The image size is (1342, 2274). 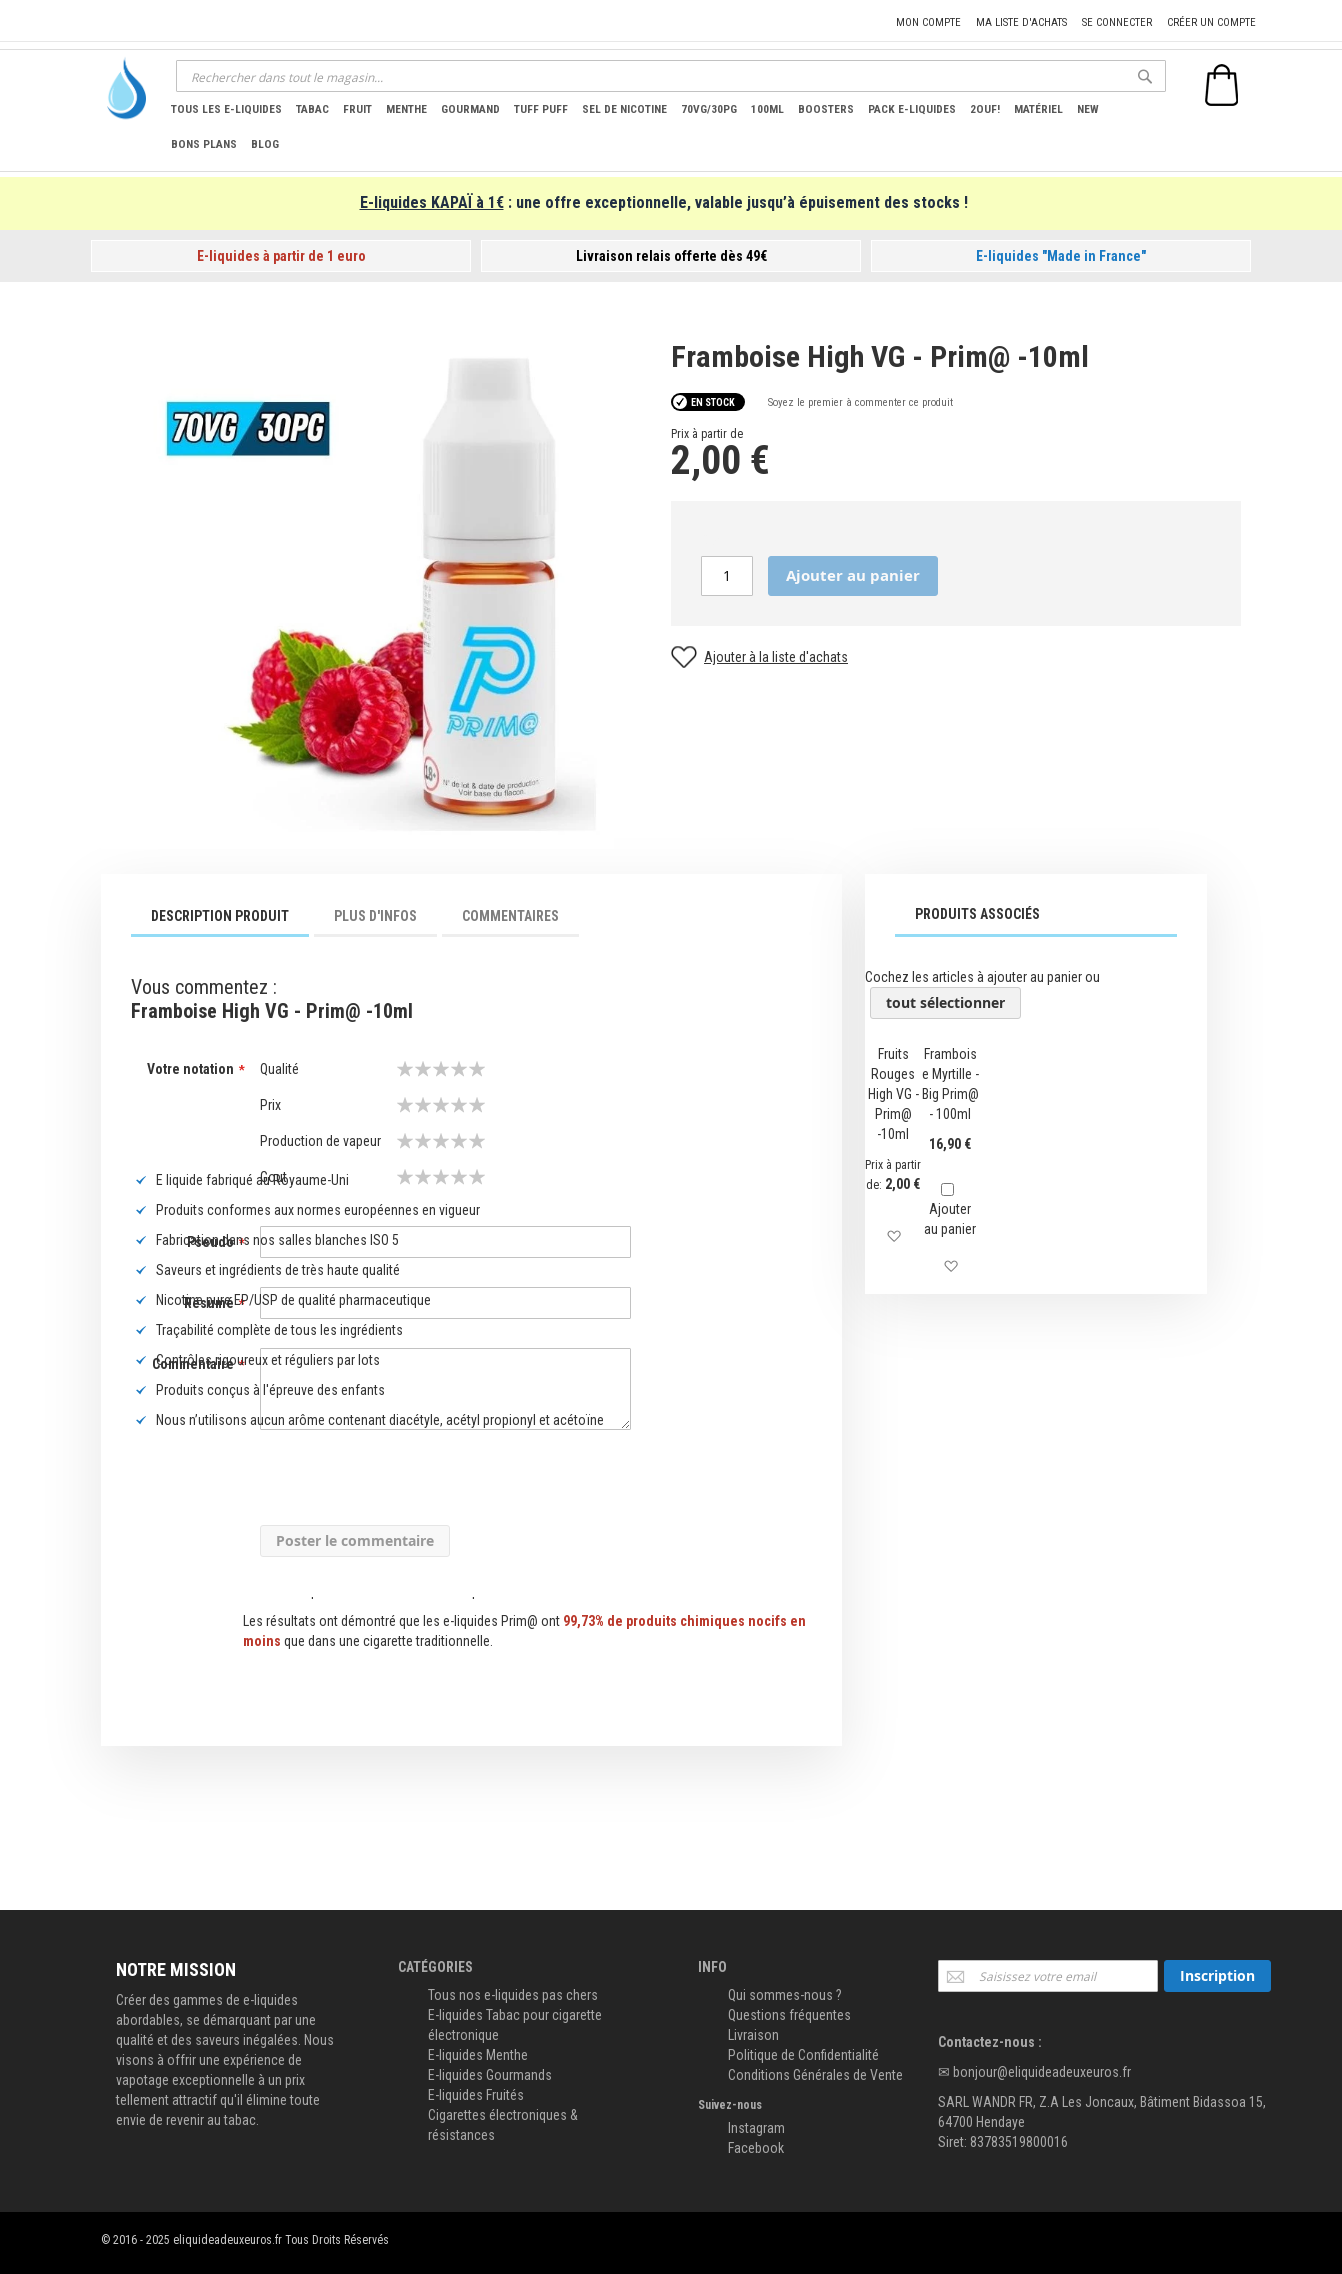 What do you see at coordinates (815, 2075) in the screenshot?
I see `Conditions Générales de Vente` at bounding box center [815, 2075].